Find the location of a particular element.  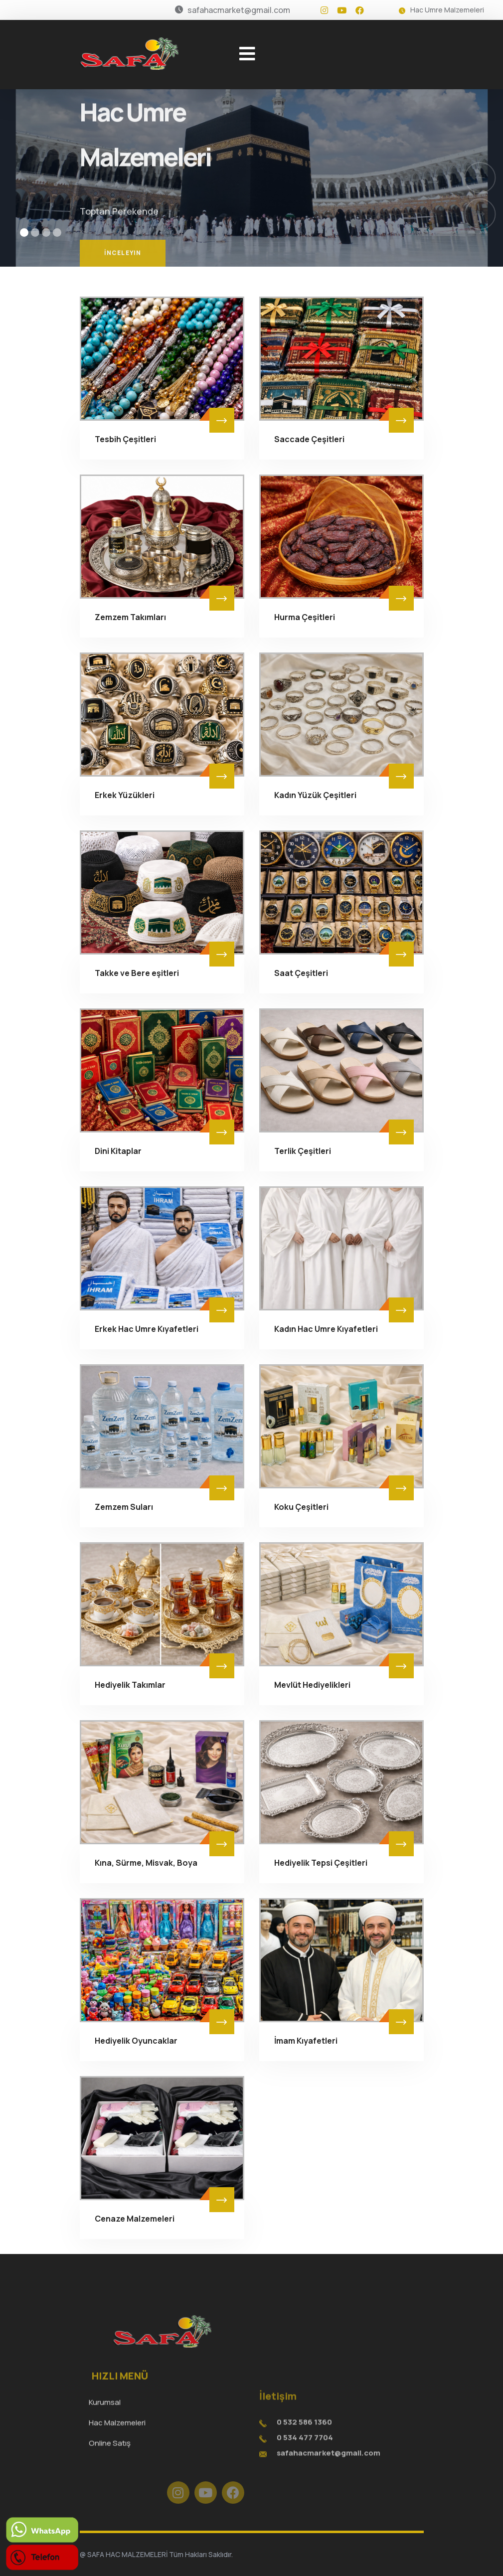

Tesbih Çeşitleri is located at coordinates (125, 439).